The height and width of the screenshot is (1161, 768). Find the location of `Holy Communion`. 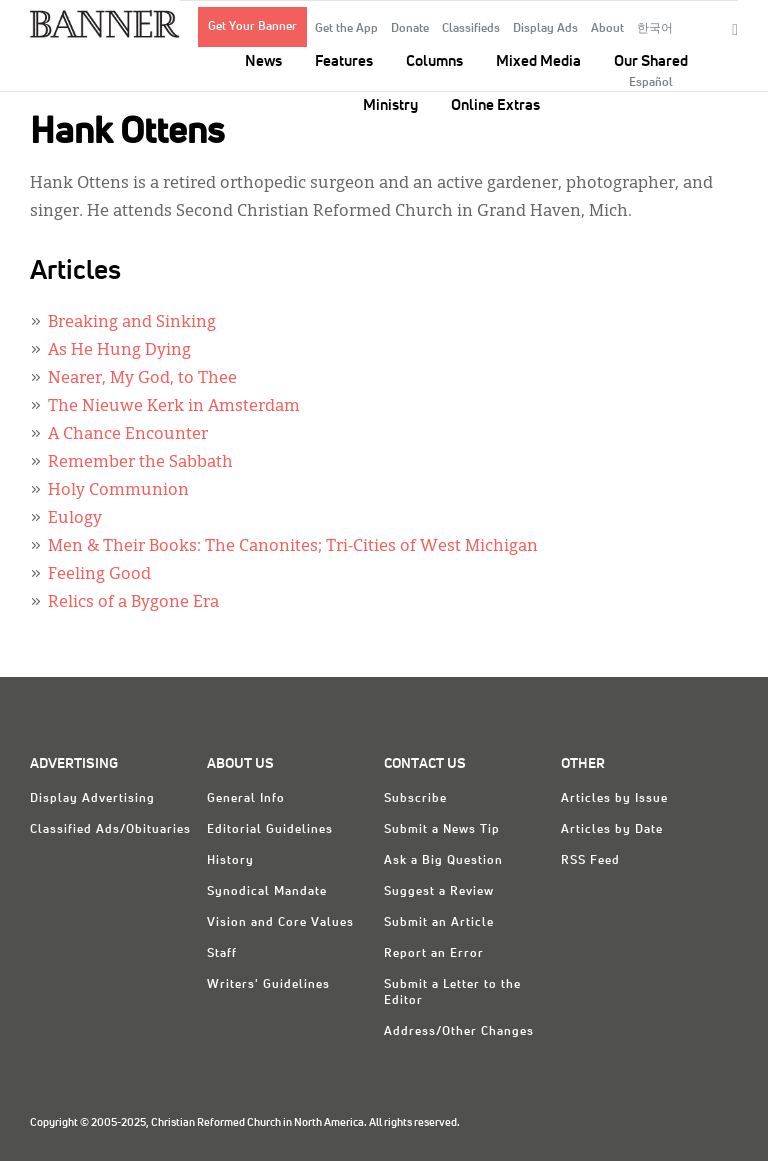

Holy Communion is located at coordinates (118, 491).